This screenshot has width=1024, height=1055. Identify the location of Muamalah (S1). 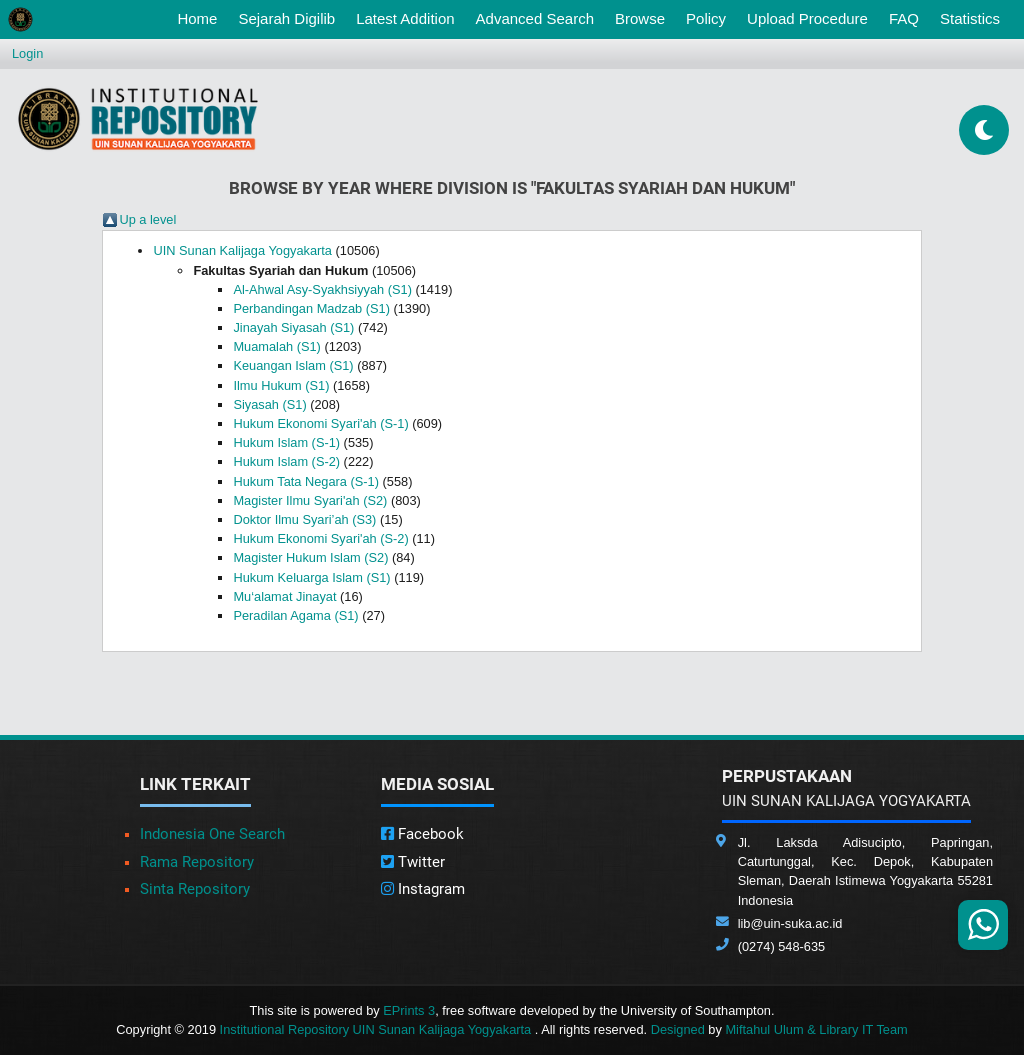
(276, 346).